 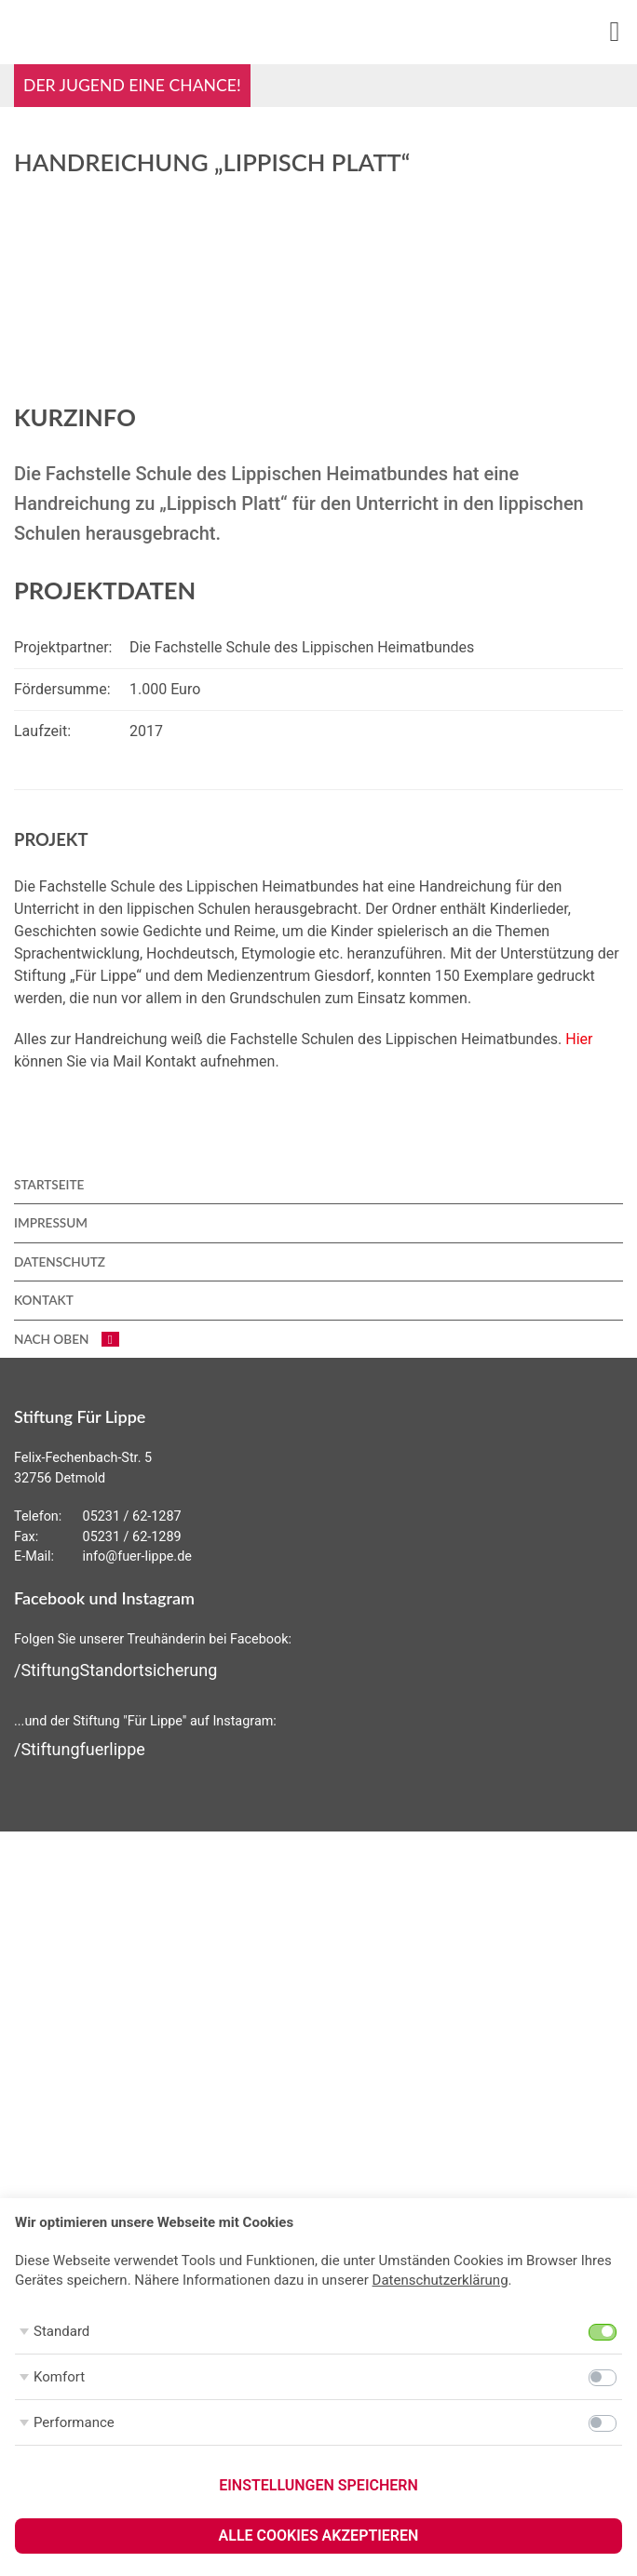 What do you see at coordinates (440, 2280) in the screenshot?
I see `Datenschutzerklärung` at bounding box center [440, 2280].